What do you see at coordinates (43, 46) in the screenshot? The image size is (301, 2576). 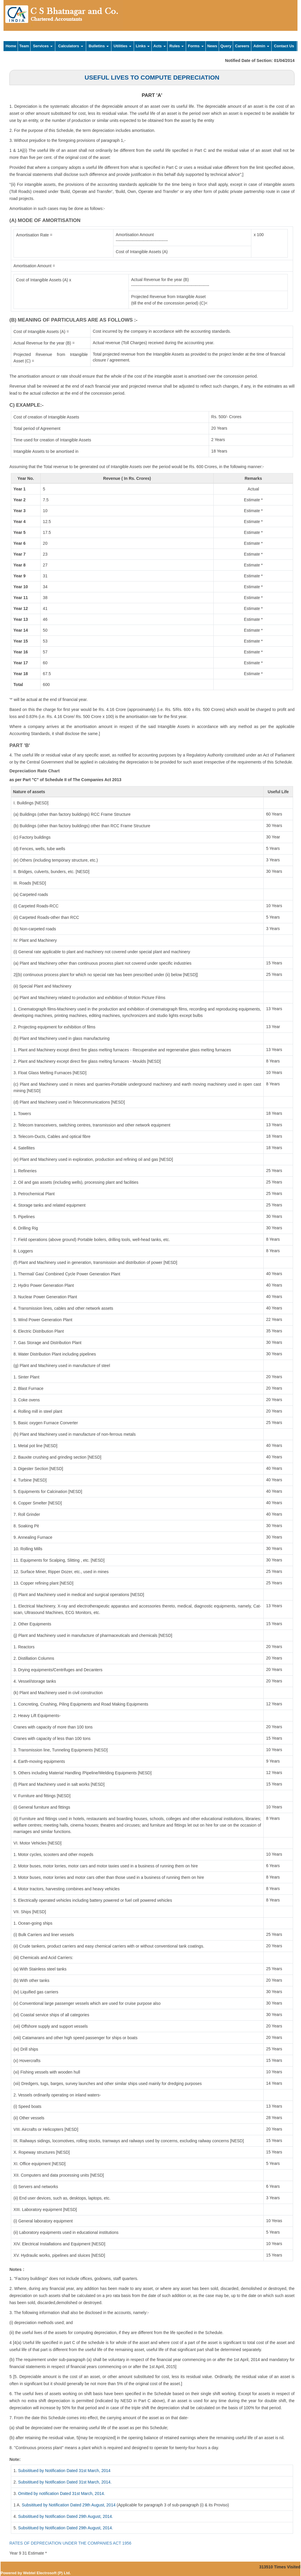 I see `Services` at bounding box center [43, 46].